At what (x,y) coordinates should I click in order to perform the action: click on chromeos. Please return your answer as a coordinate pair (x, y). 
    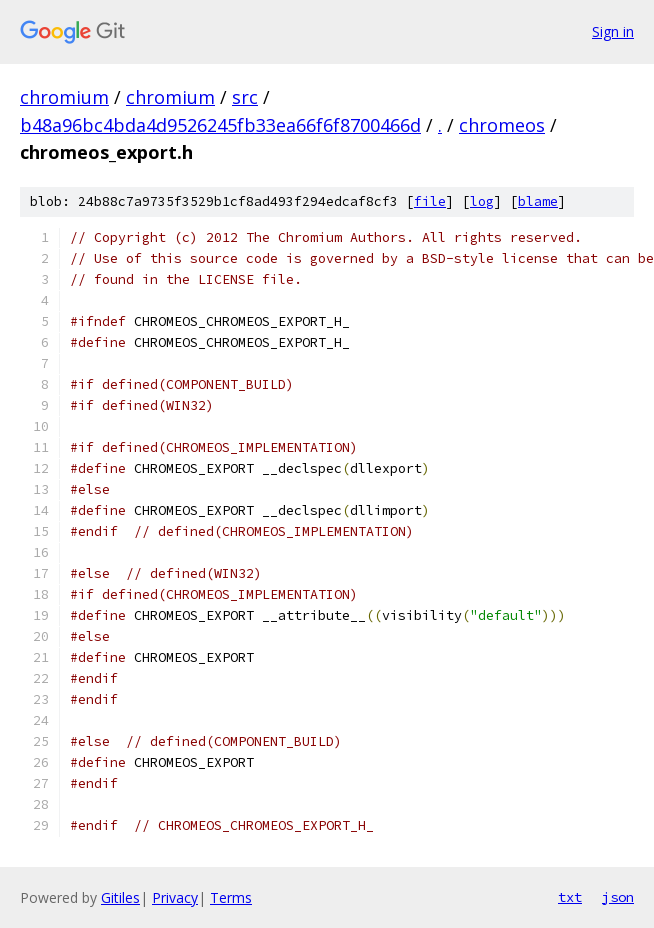
    Looking at the image, I should click on (502, 125).